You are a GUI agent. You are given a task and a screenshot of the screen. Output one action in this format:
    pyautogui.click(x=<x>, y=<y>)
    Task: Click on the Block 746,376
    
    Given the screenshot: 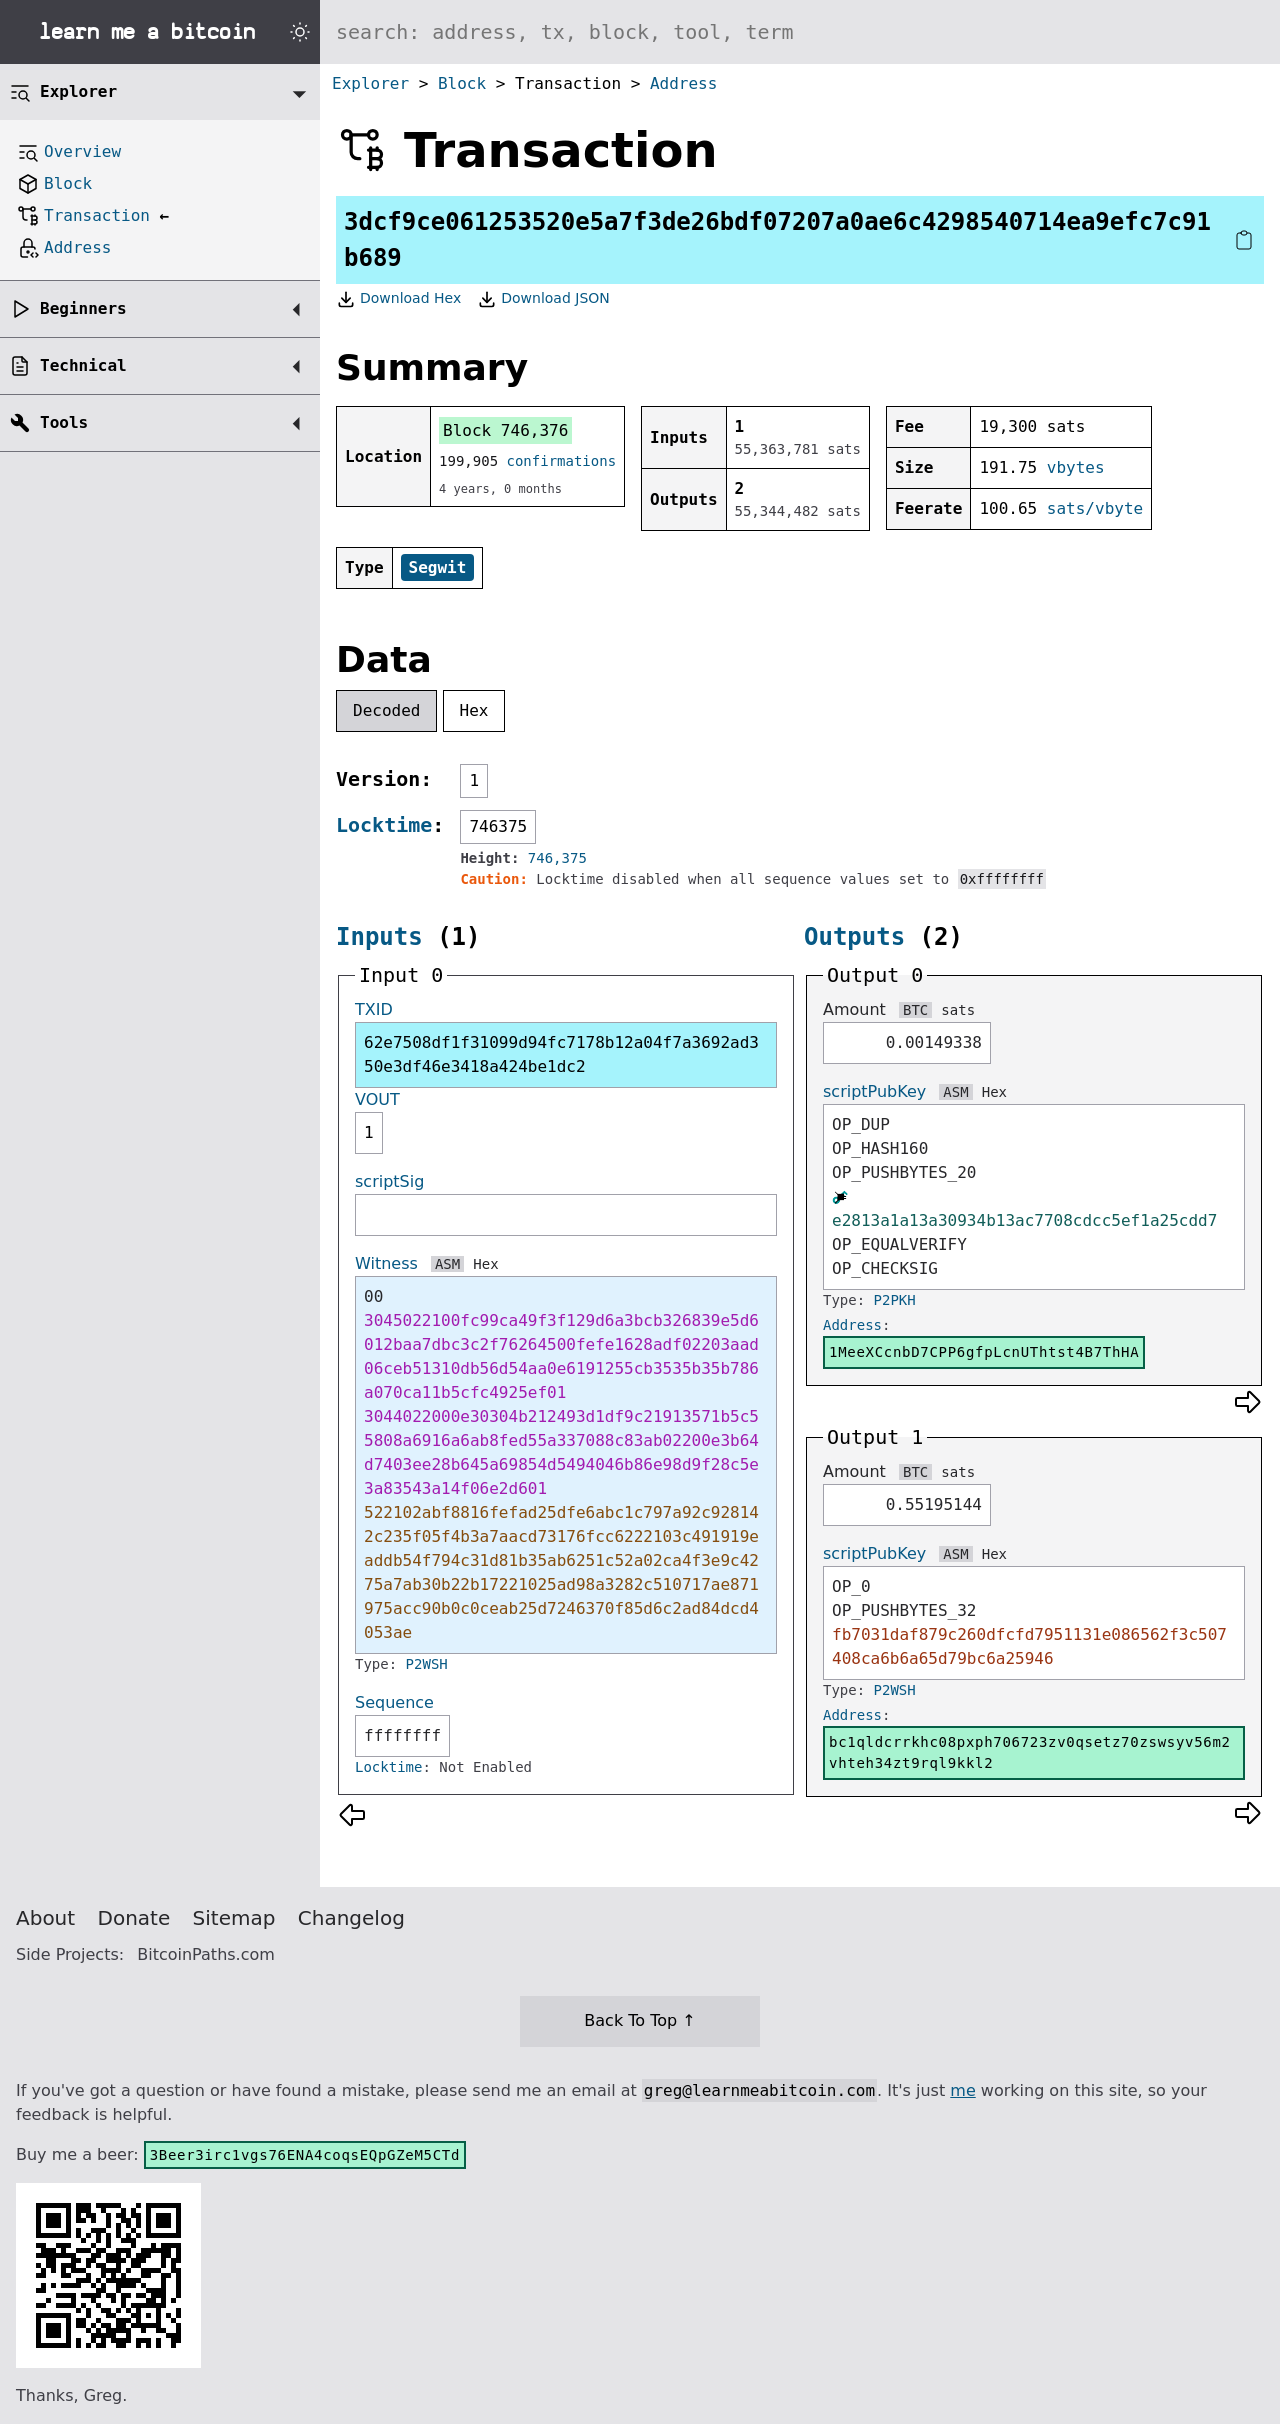 What is the action you would take?
    pyautogui.click(x=505, y=430)
    